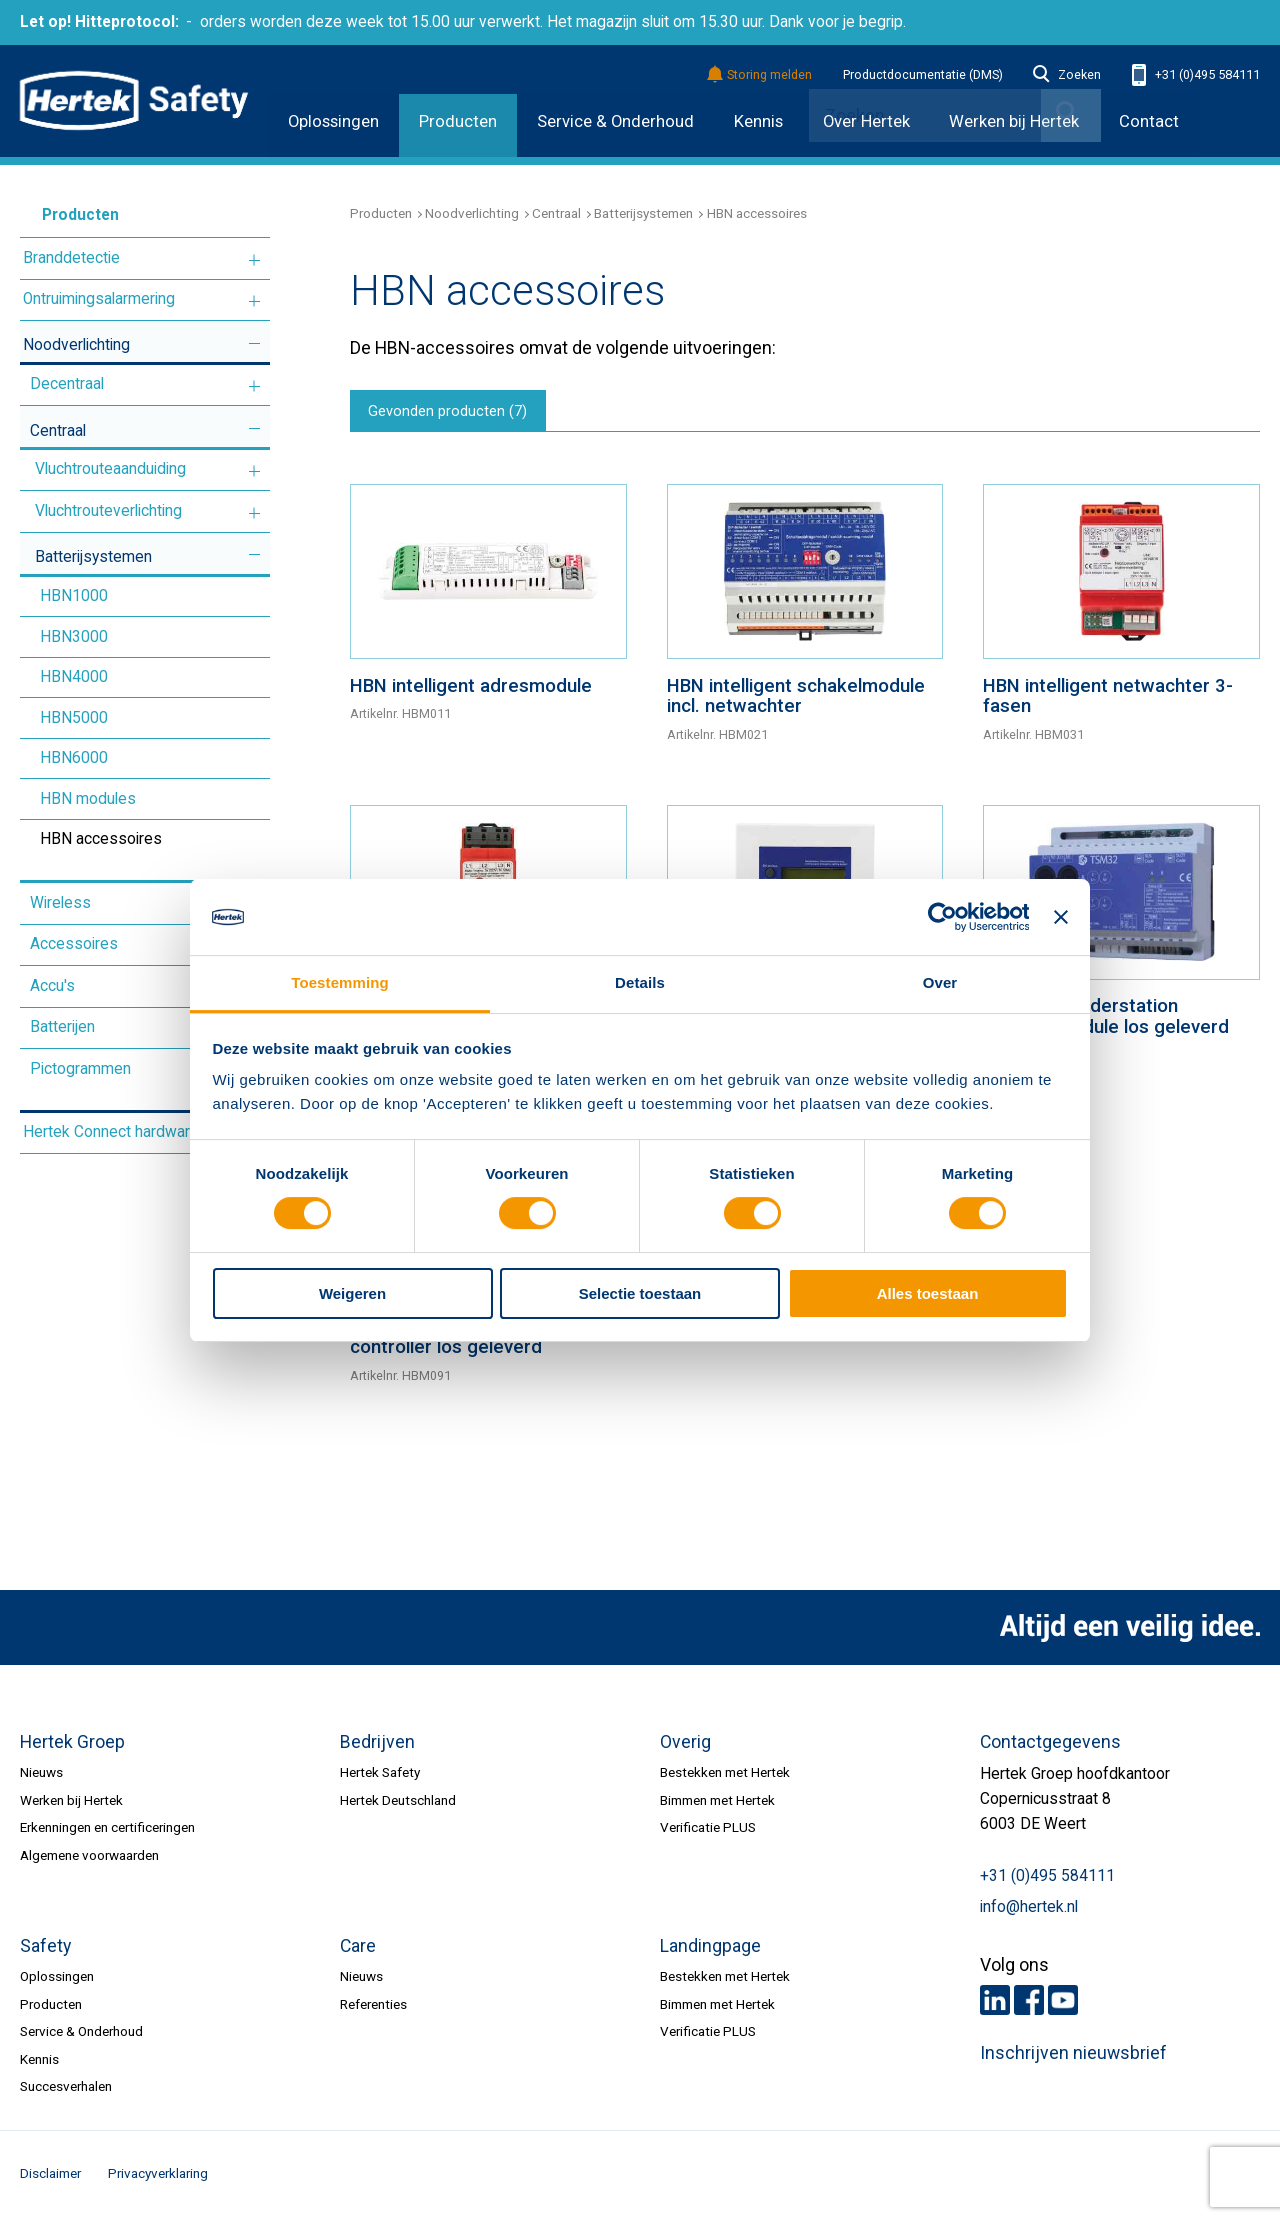  Describe the element at coordinates (108, 511) in the screenshot. I see `Vluchtrouteverlichting` at that location.